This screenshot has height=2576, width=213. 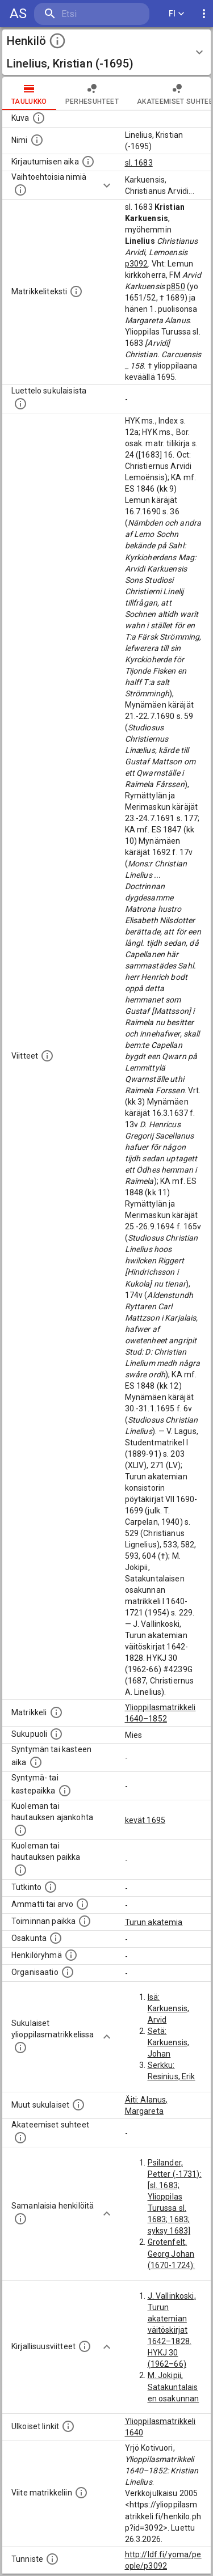 What do you see at coordinates (204, 14) in the screenshot?
I see `[display more actions]` at bounding box center [204, 14].